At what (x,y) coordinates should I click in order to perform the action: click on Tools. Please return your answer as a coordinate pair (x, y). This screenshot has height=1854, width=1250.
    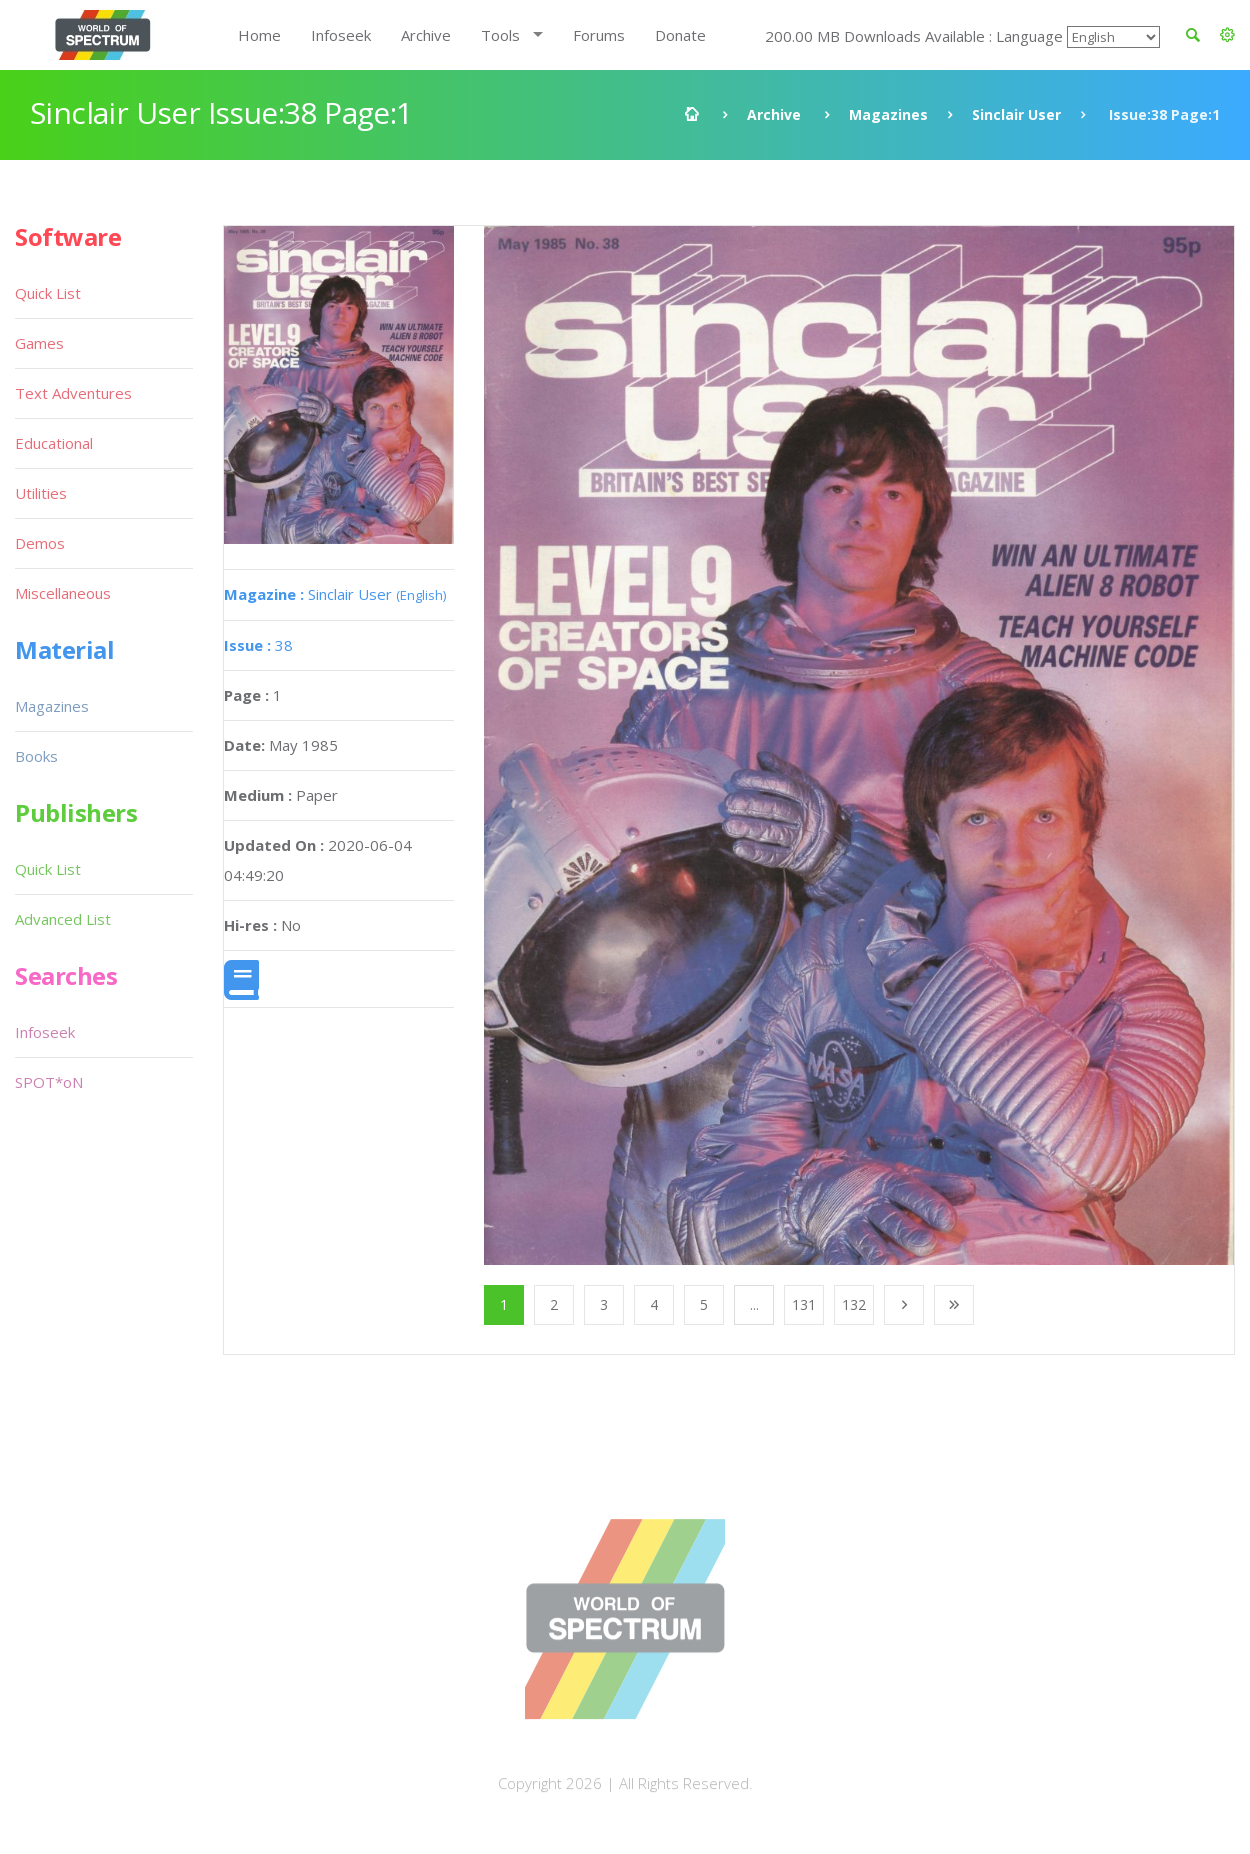
    Looking at the image, I should click on (500, 35).